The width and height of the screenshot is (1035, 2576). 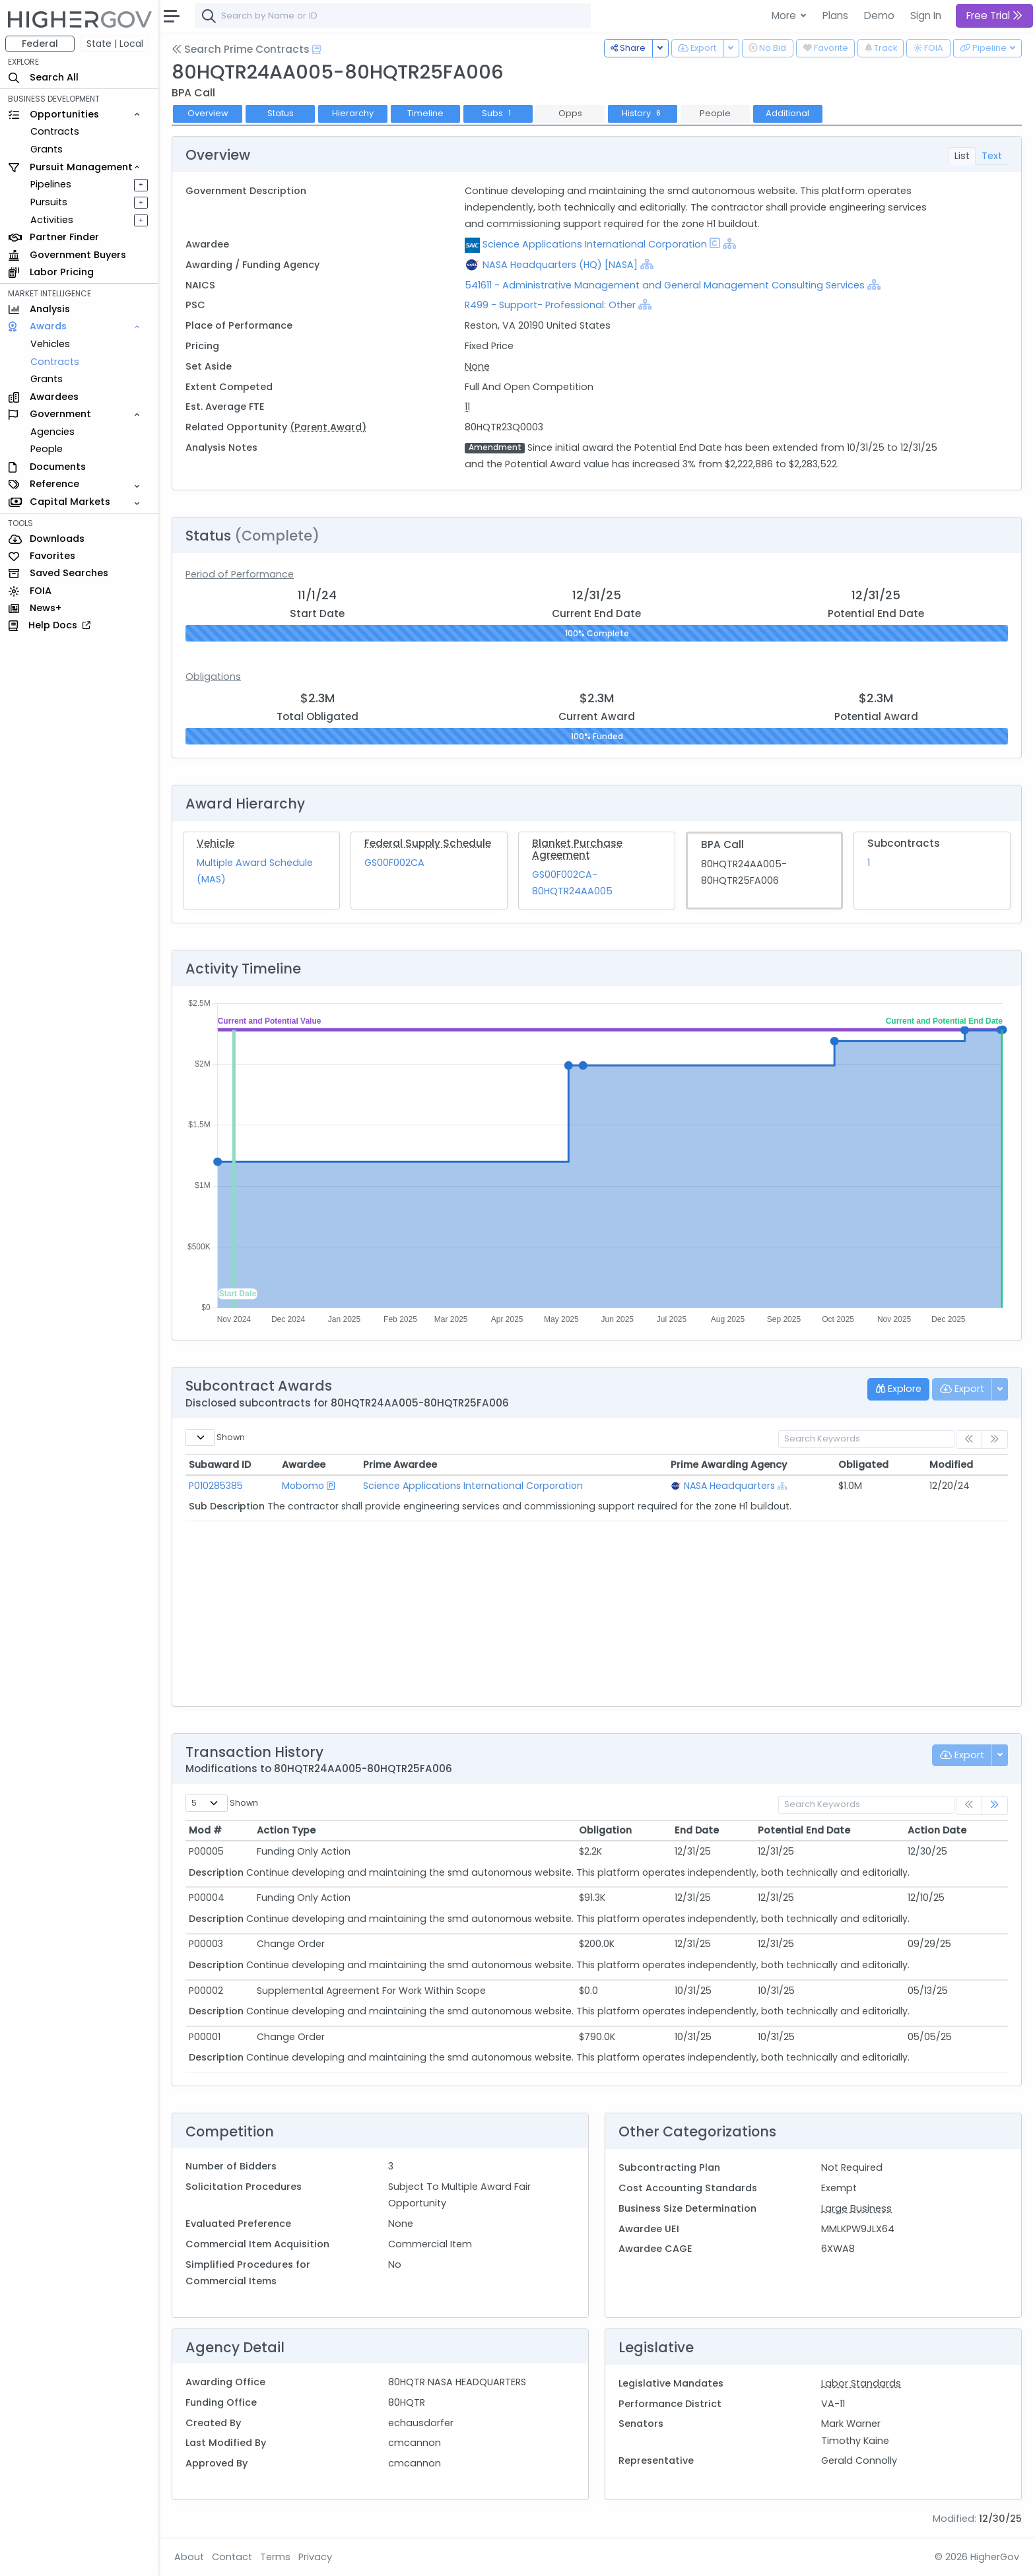 I want to click on Activities, so click(x=51, y=219).